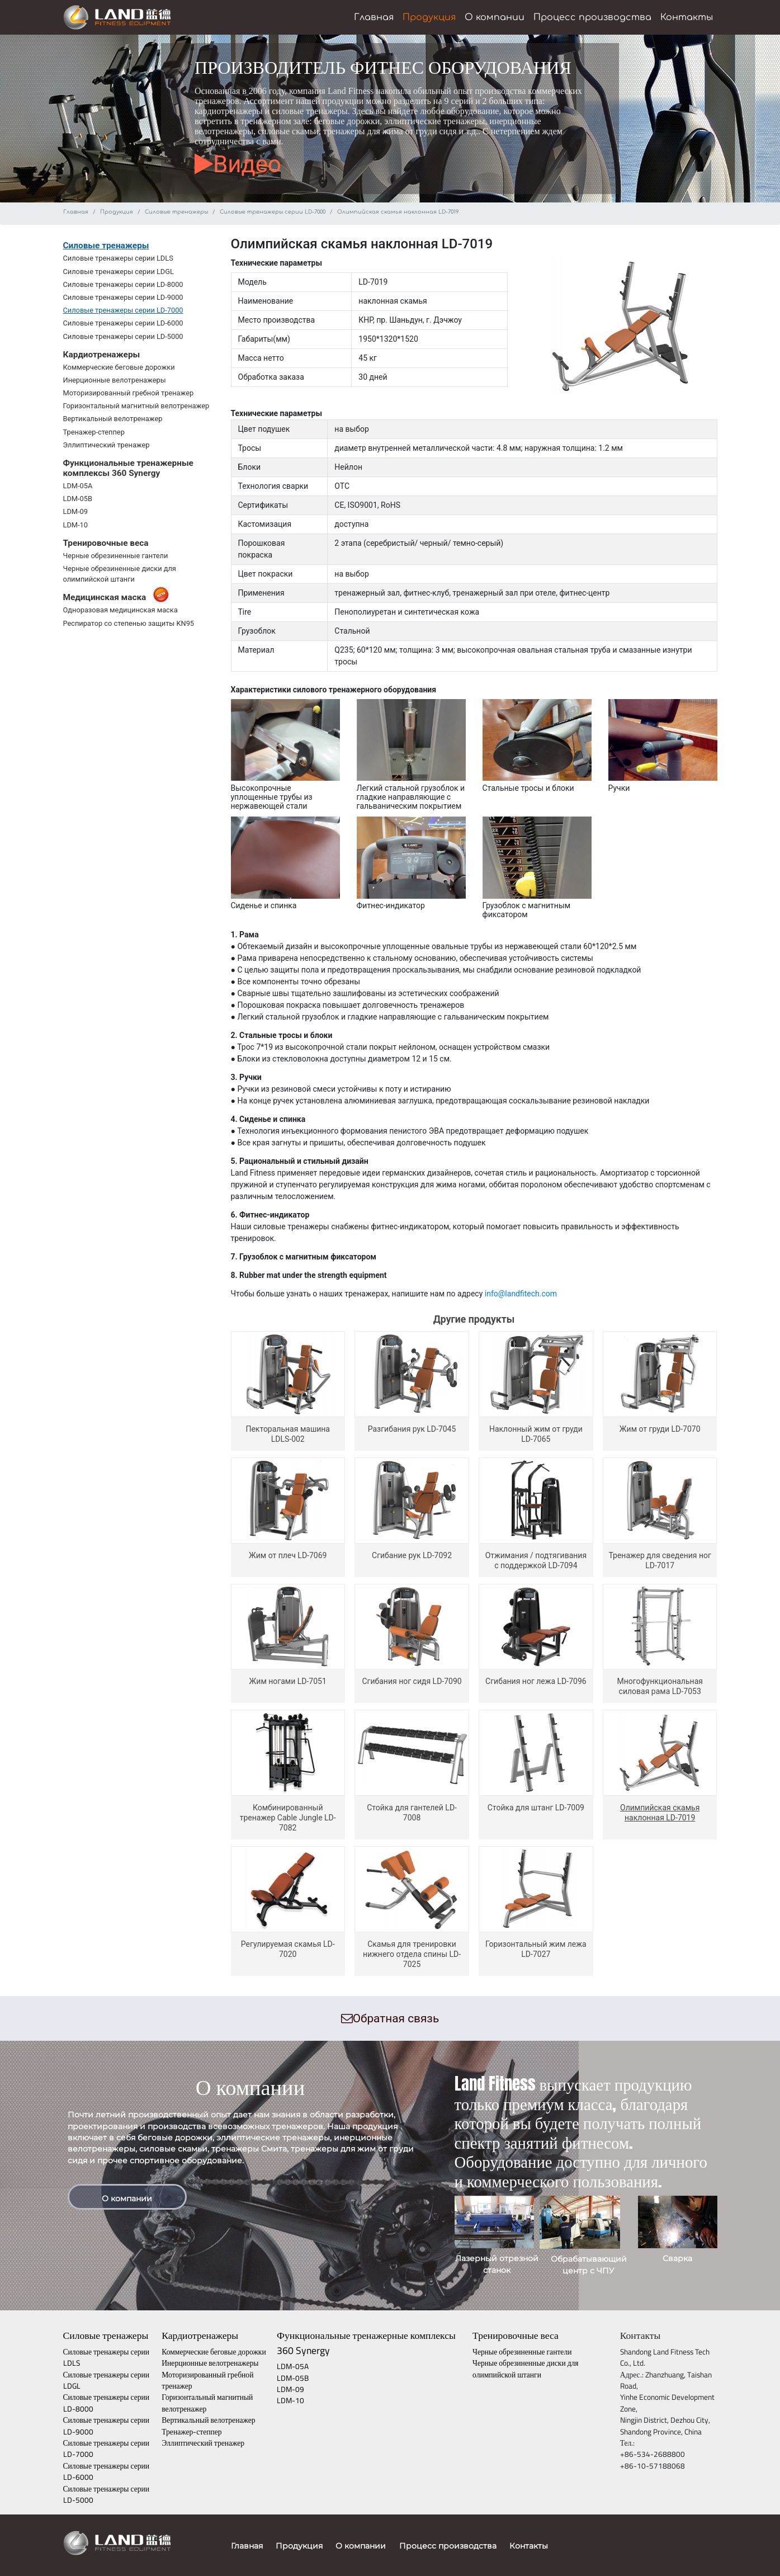 This screenshot has height=2576, width=780. I want to click on Стойка для штанг LD-7009, so click(536, 1807).